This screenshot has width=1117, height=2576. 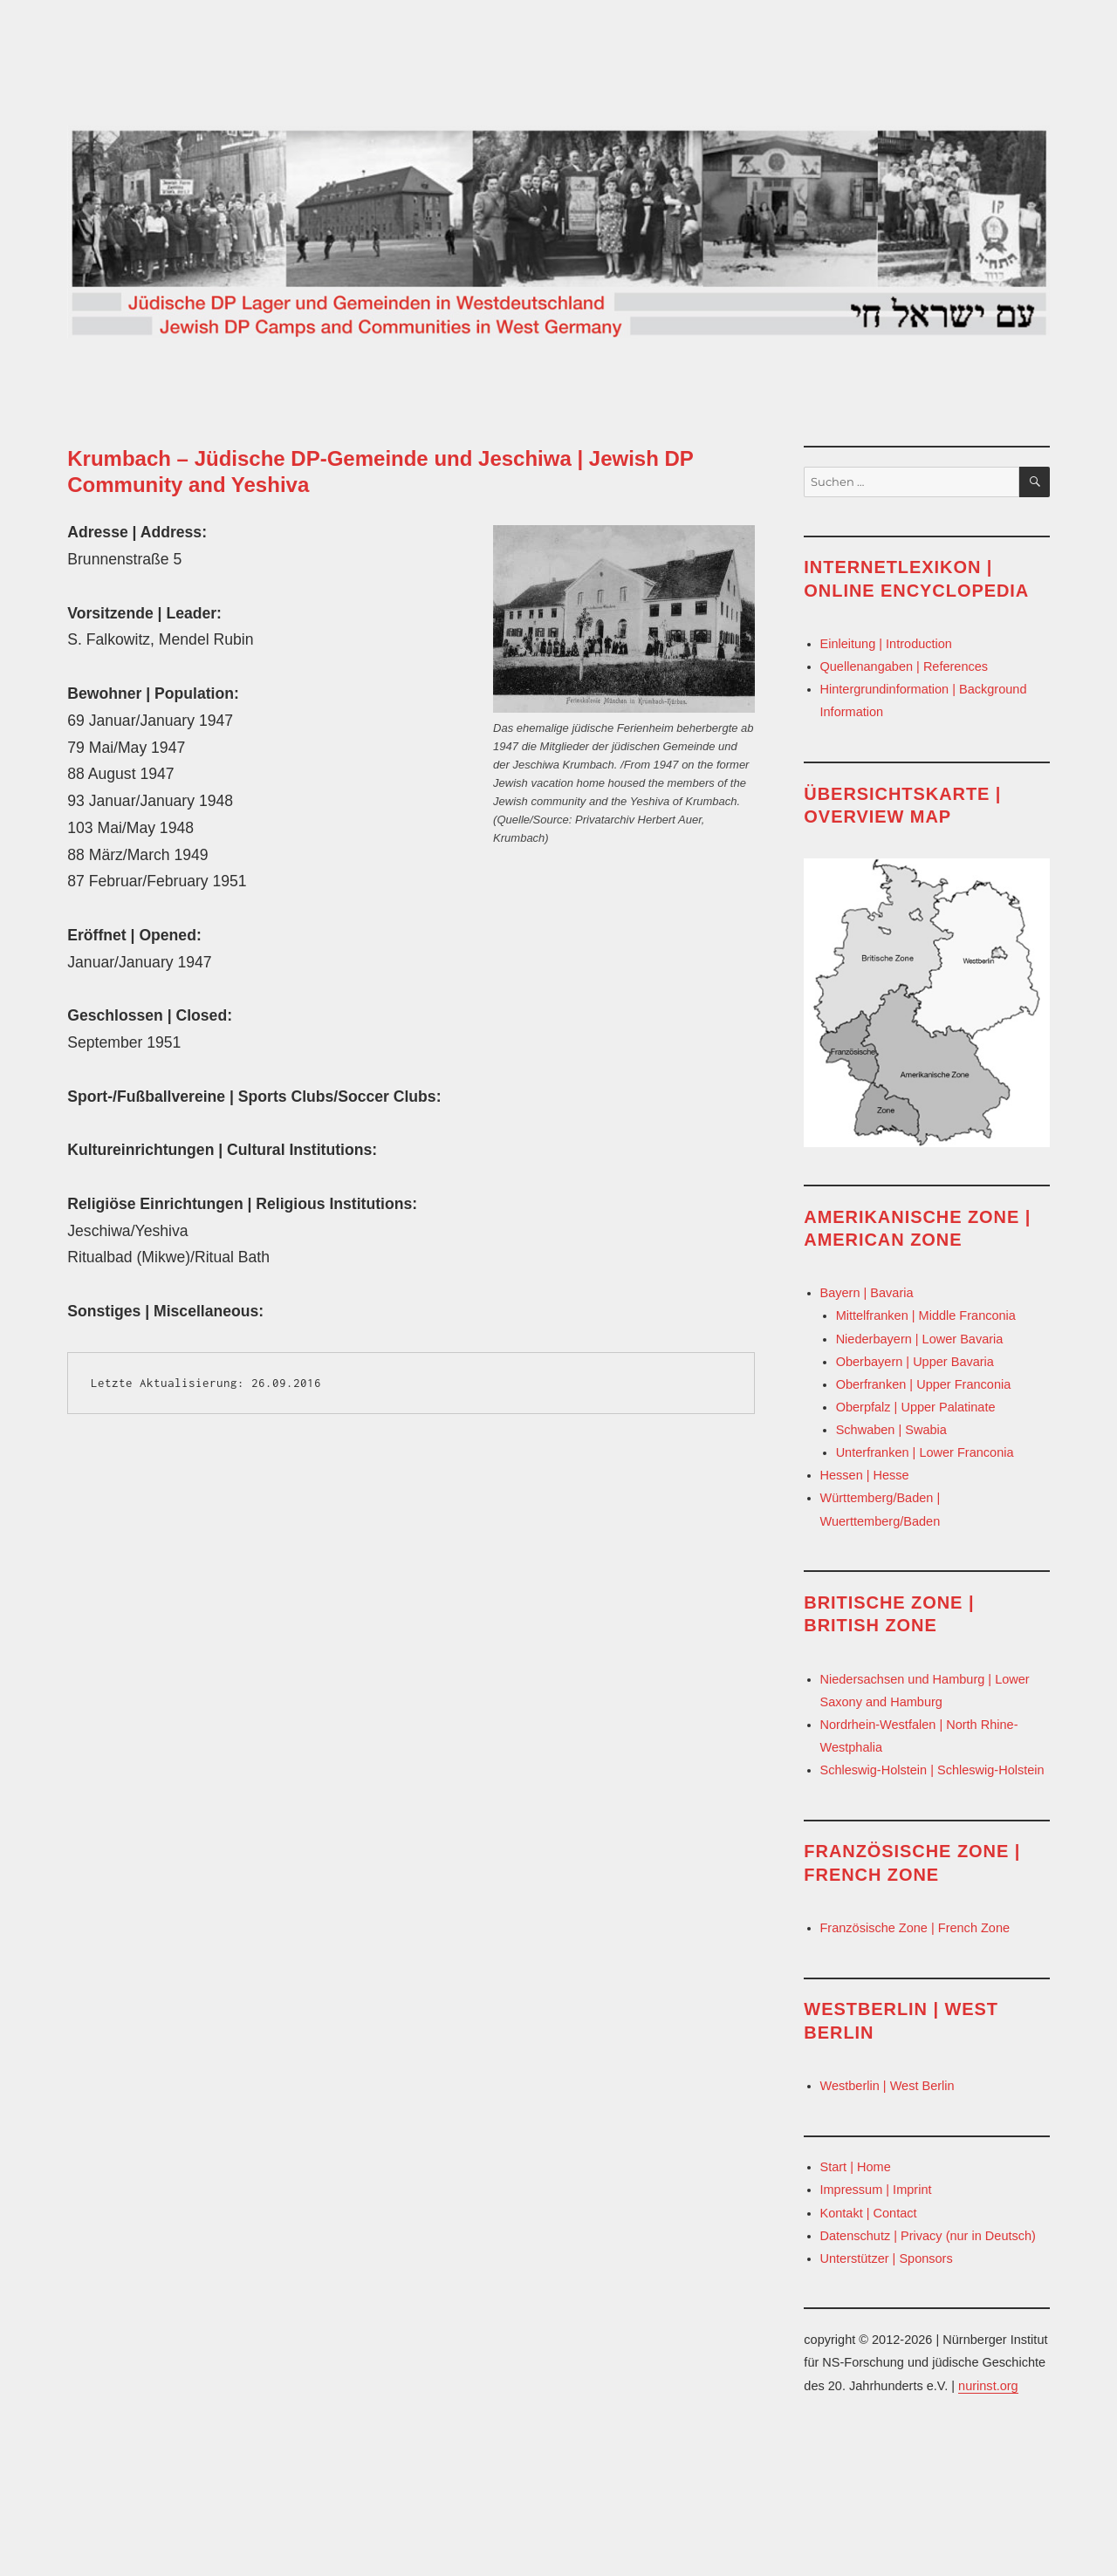 I want to click on Einleitung | Introduction, so click(x=886, y=644).